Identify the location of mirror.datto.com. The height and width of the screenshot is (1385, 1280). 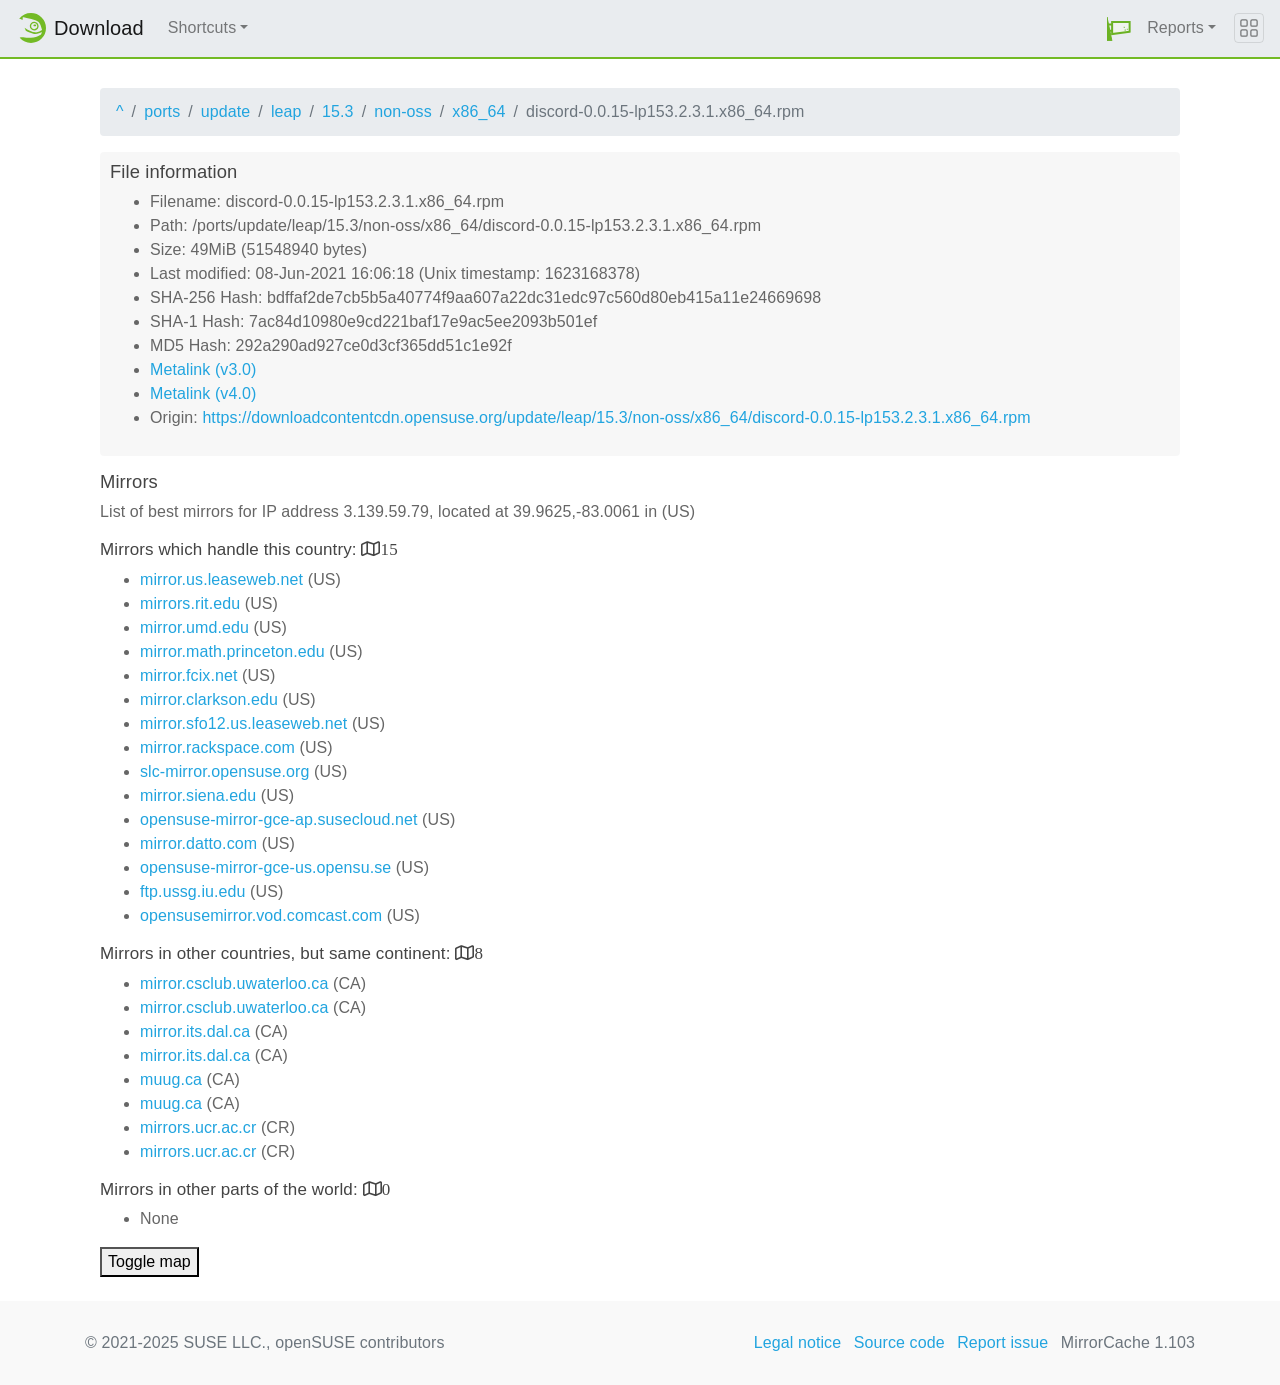
(198, 843).